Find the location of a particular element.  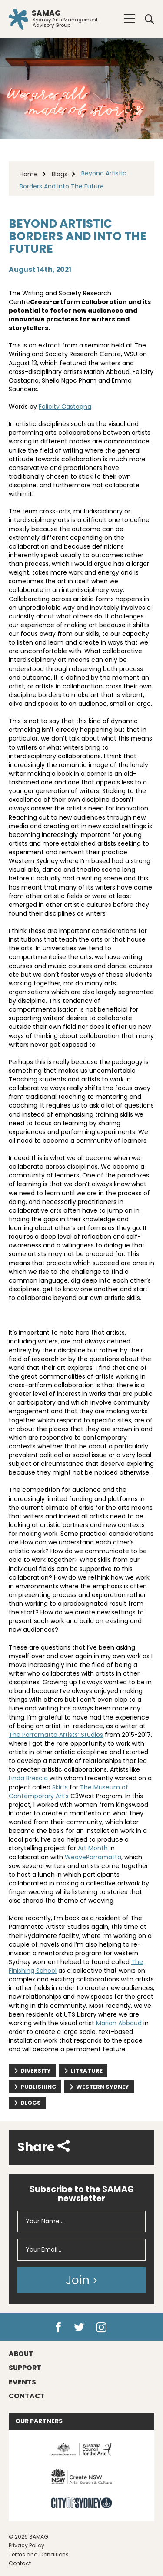

Skirts is located at coordinates (60, 1787).